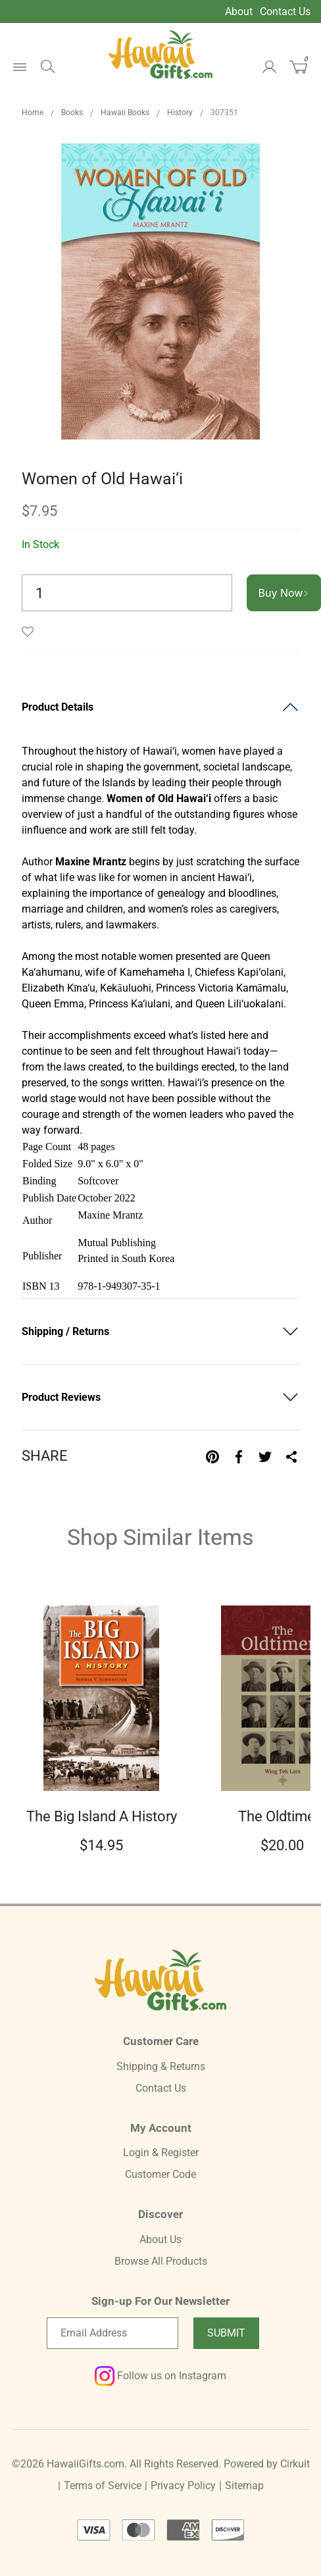  I want to click on About Us, so click(160, 2239).